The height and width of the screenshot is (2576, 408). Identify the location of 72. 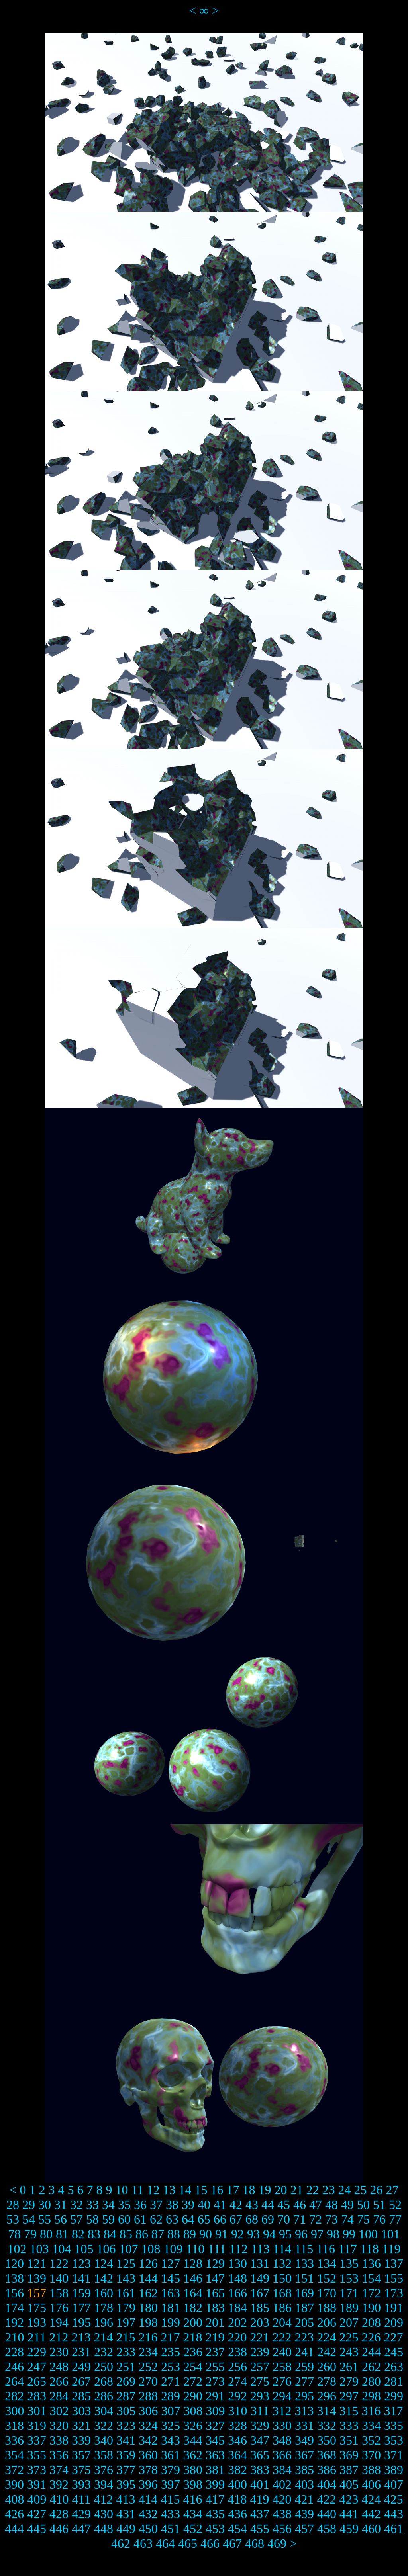
(315, 2219).